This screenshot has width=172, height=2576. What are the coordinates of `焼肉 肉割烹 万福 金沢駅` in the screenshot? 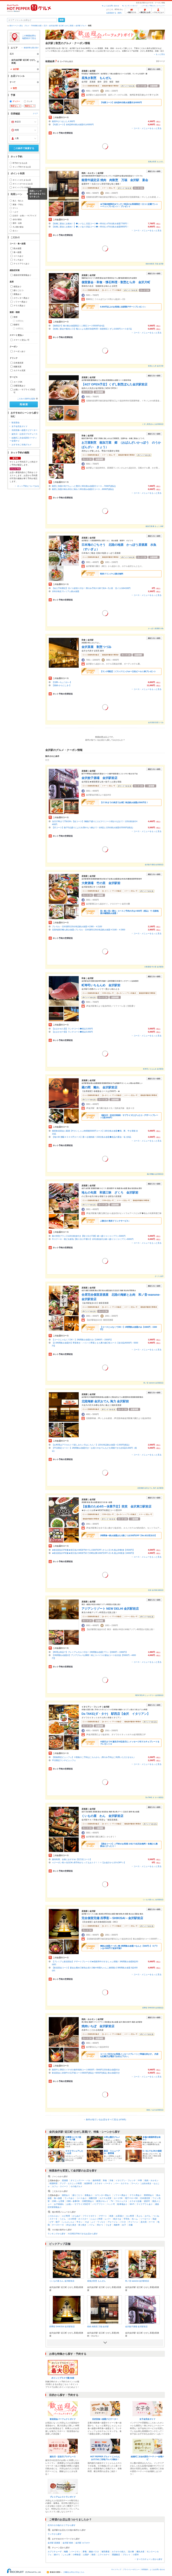 It's located at (155, 264).